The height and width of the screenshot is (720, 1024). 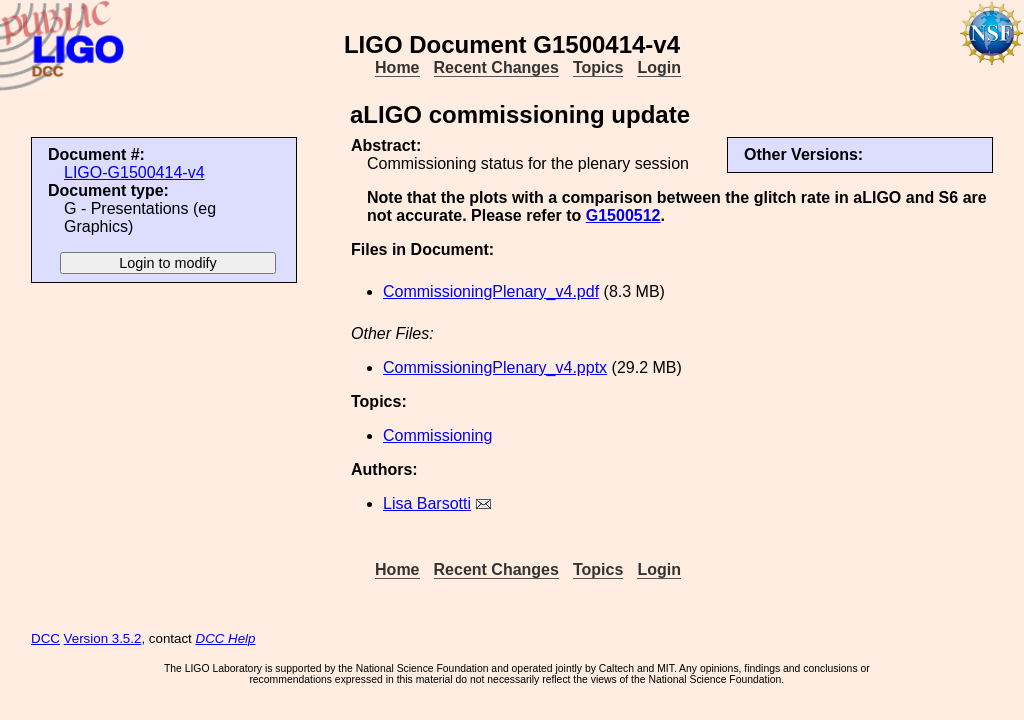 I want to click on CommissioningPlenary_v4.pdf, so click(x=491, y=291).